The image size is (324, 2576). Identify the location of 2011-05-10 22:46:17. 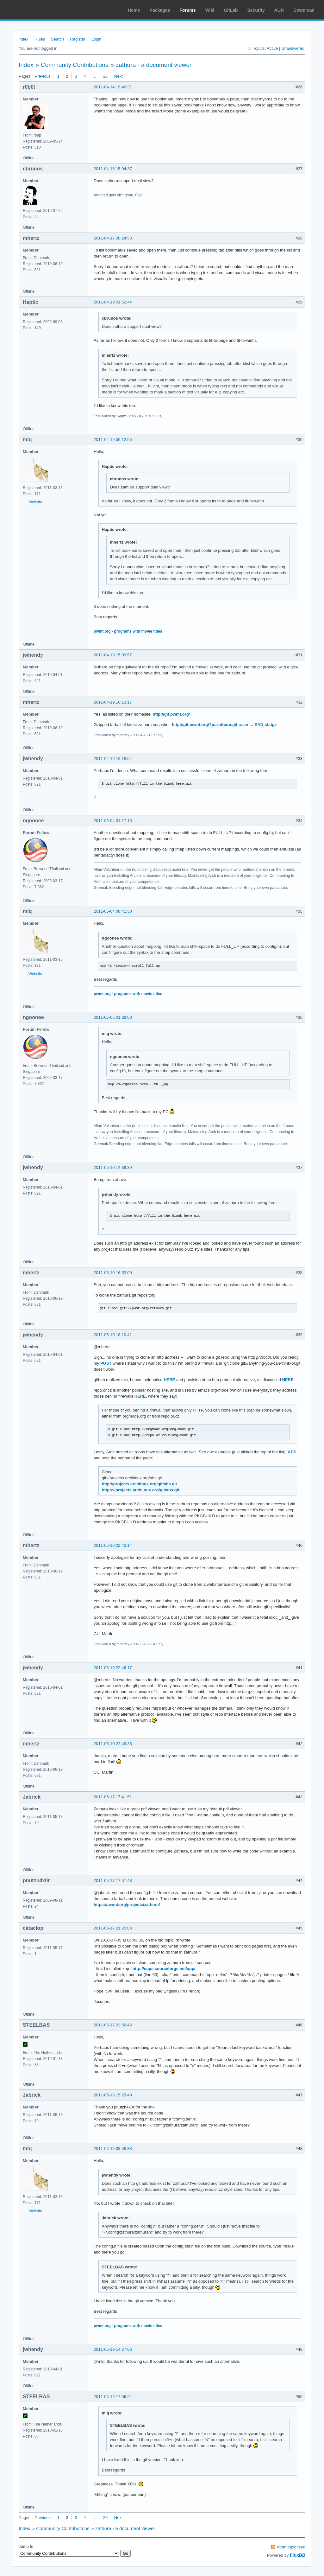
(113, 1667).